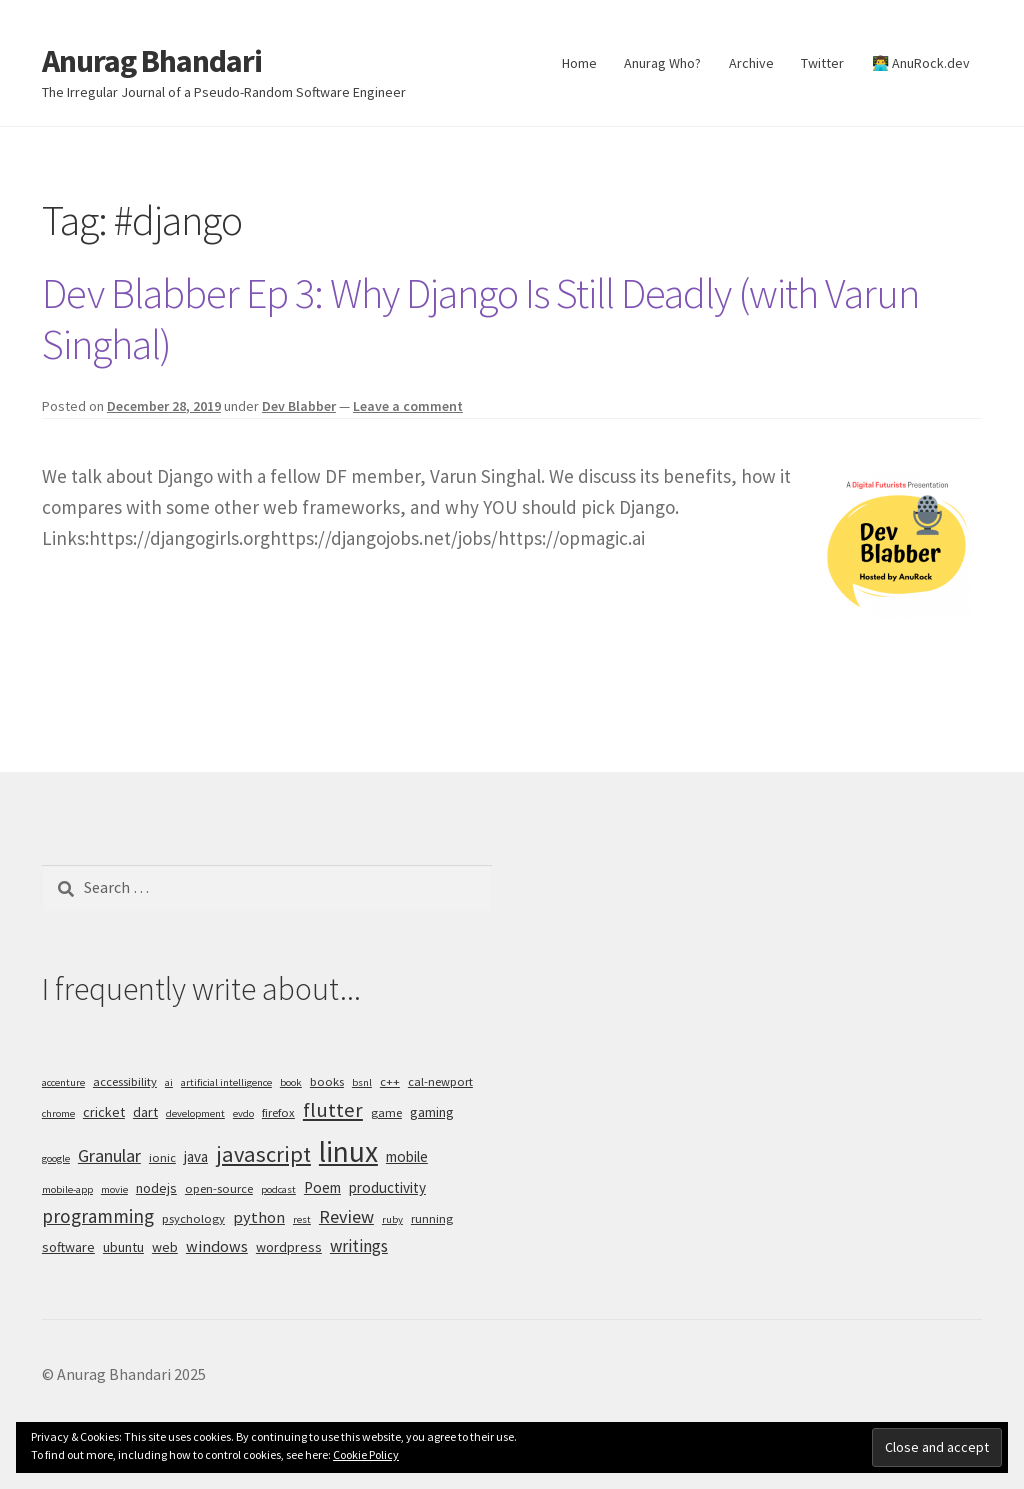  I want to click on linux [linux (34 items)], so click(348, 1151).